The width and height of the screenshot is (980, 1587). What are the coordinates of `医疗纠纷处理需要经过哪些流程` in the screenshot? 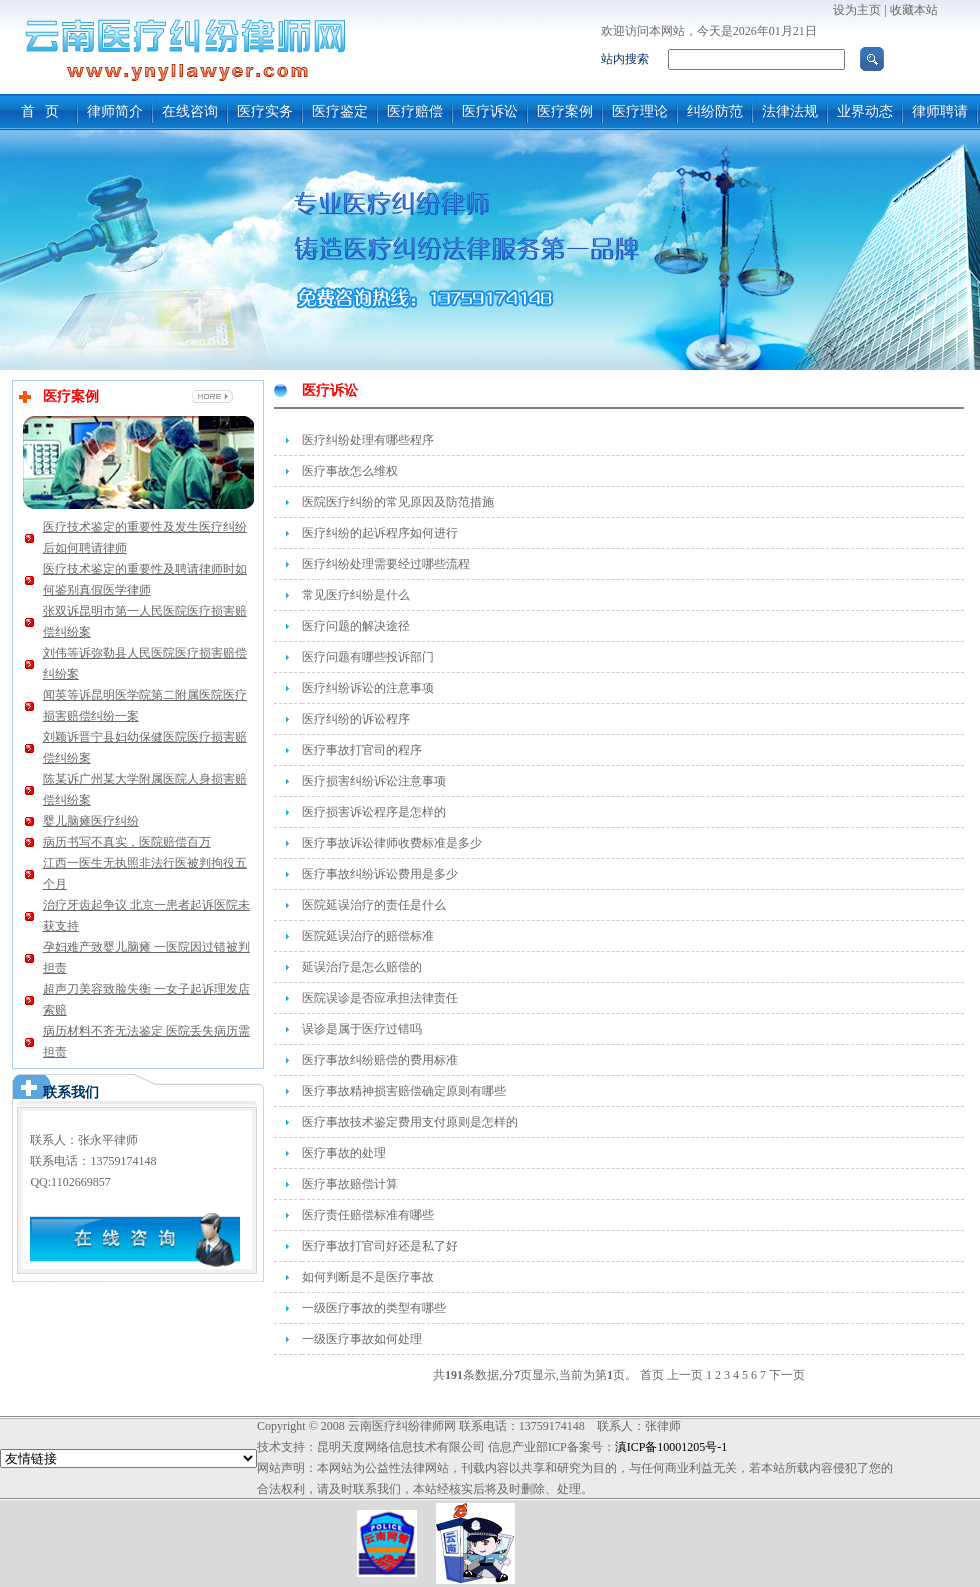 It's located at (386, 564).